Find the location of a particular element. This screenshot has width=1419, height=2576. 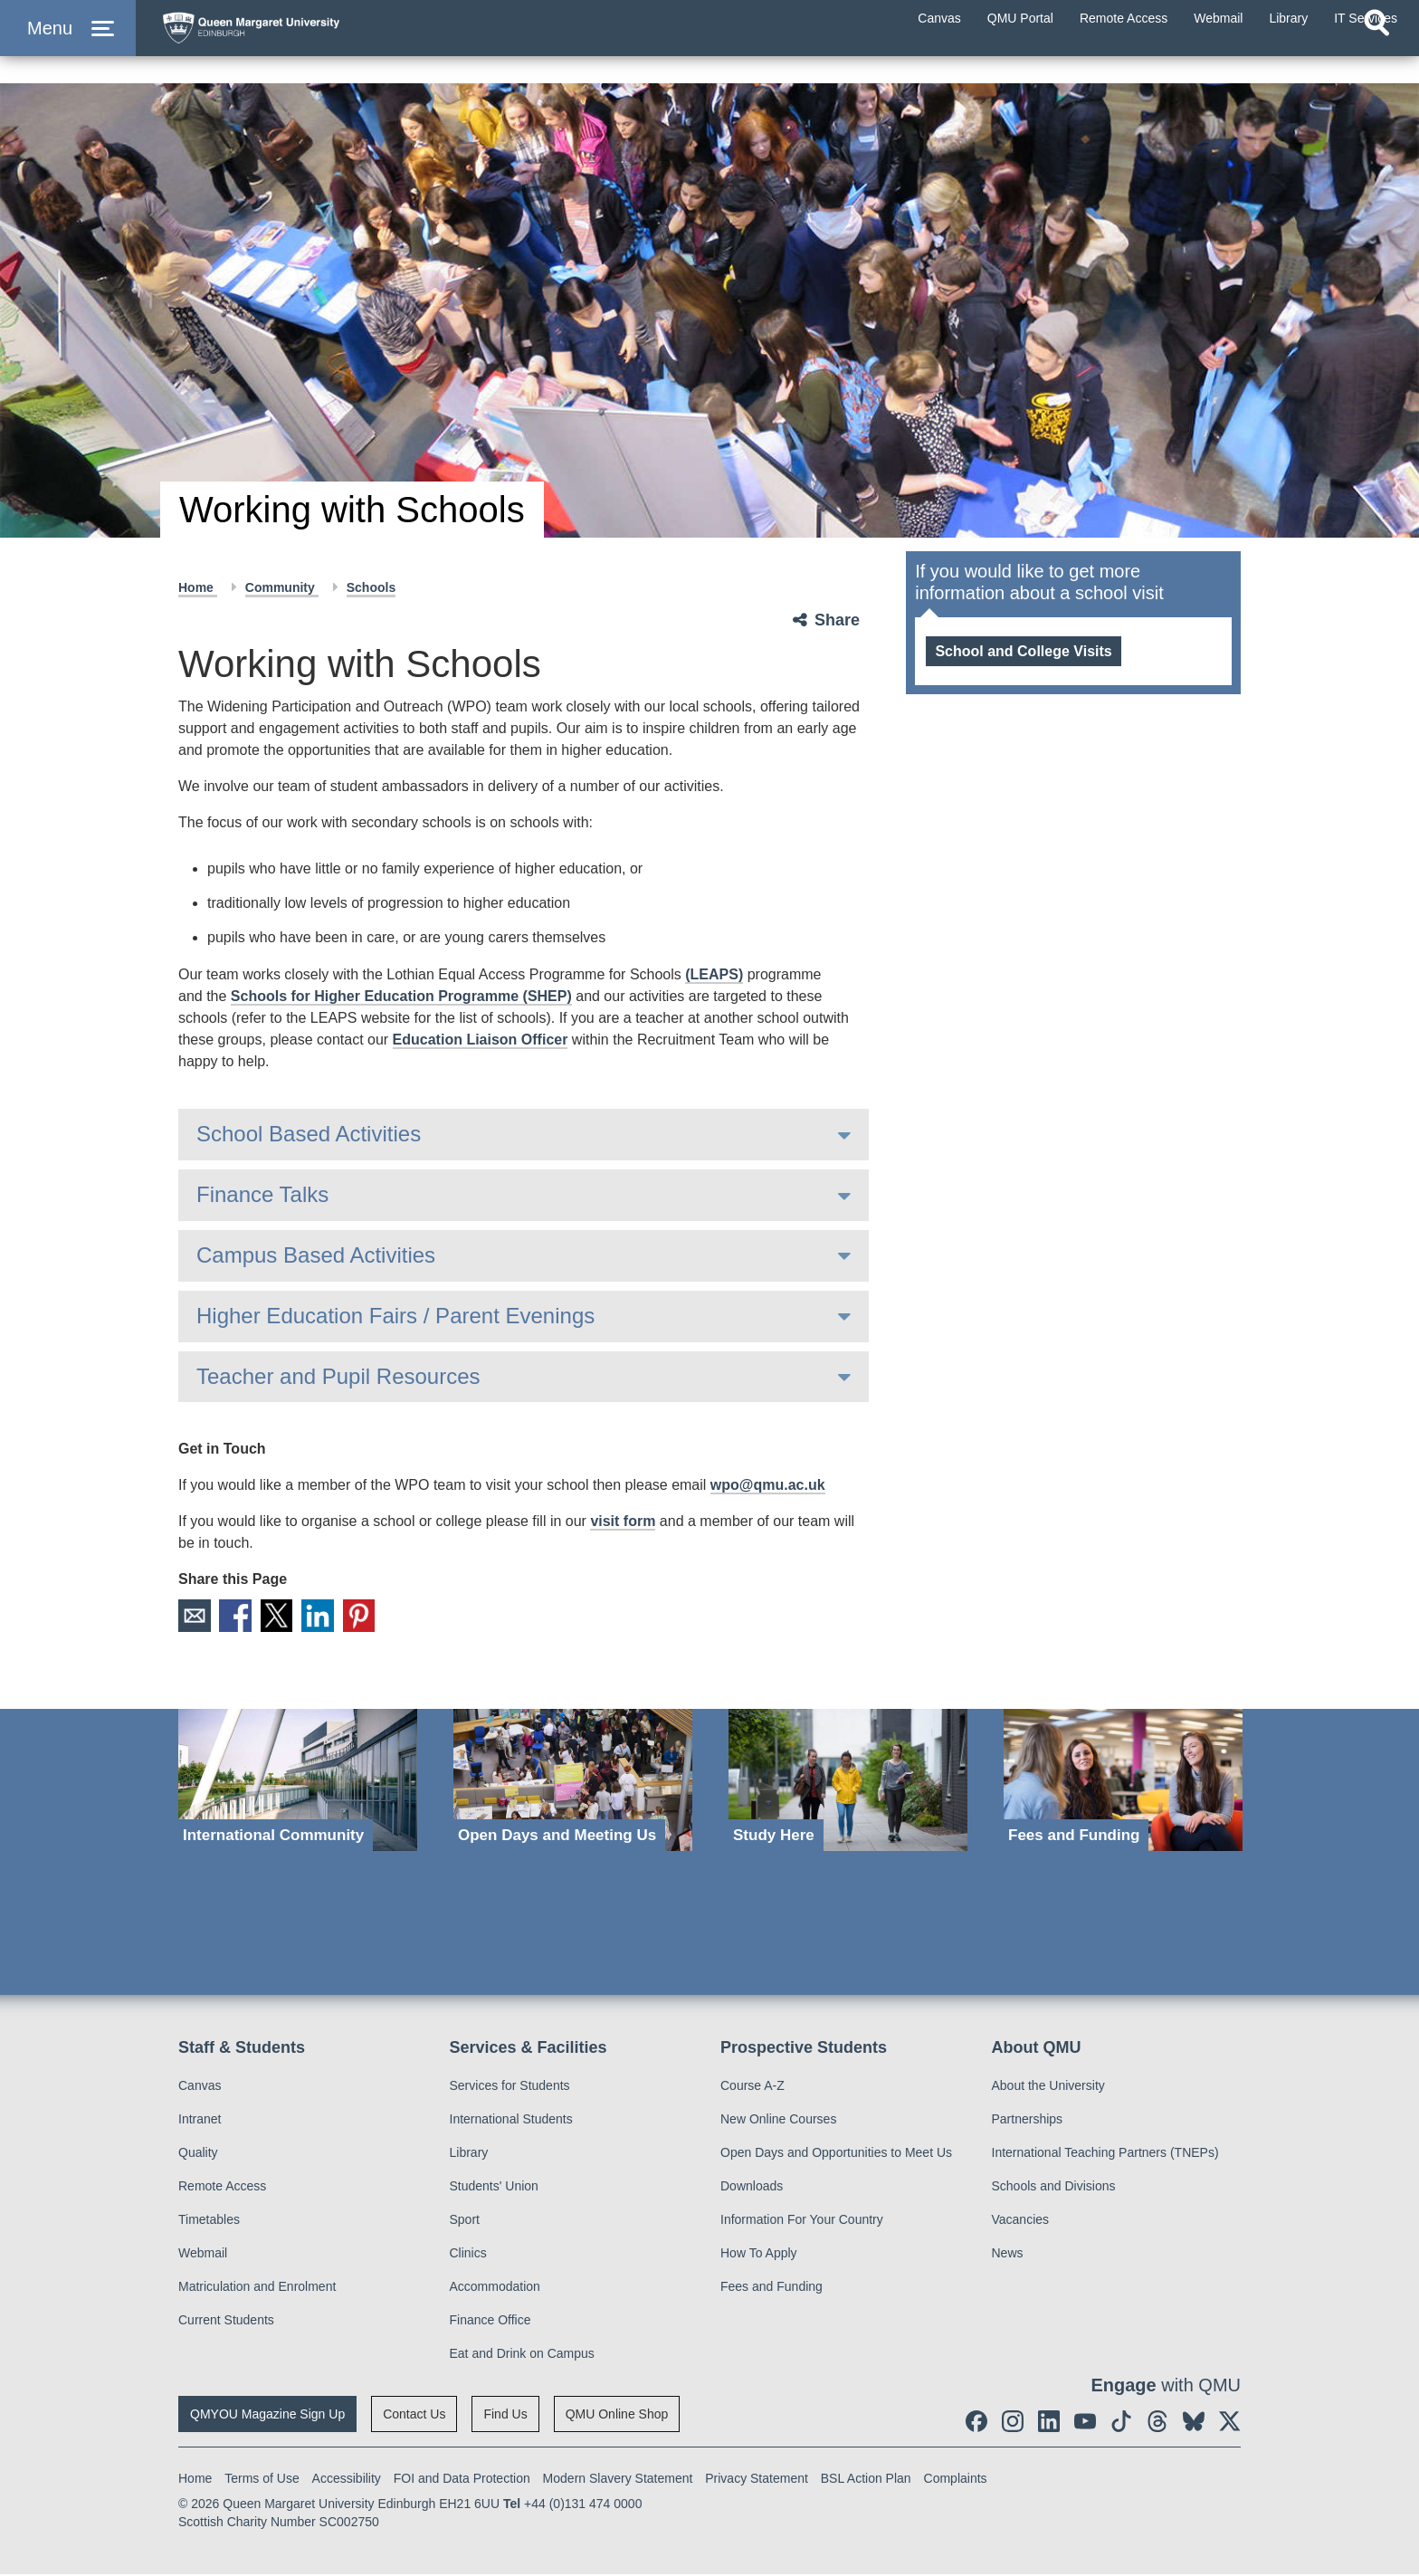

Finance Office is located at coordinates (490, 2321).